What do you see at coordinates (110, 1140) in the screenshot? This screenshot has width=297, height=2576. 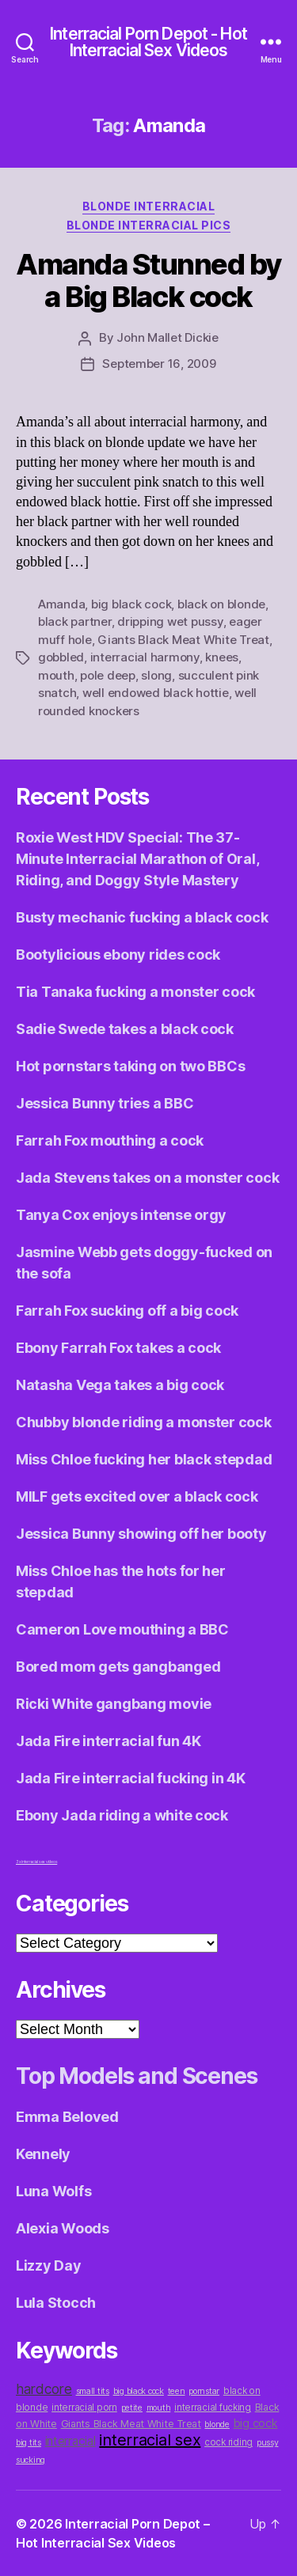 I see `Farrah Fox mouthing a cock` at bounding box center [110, 1140].